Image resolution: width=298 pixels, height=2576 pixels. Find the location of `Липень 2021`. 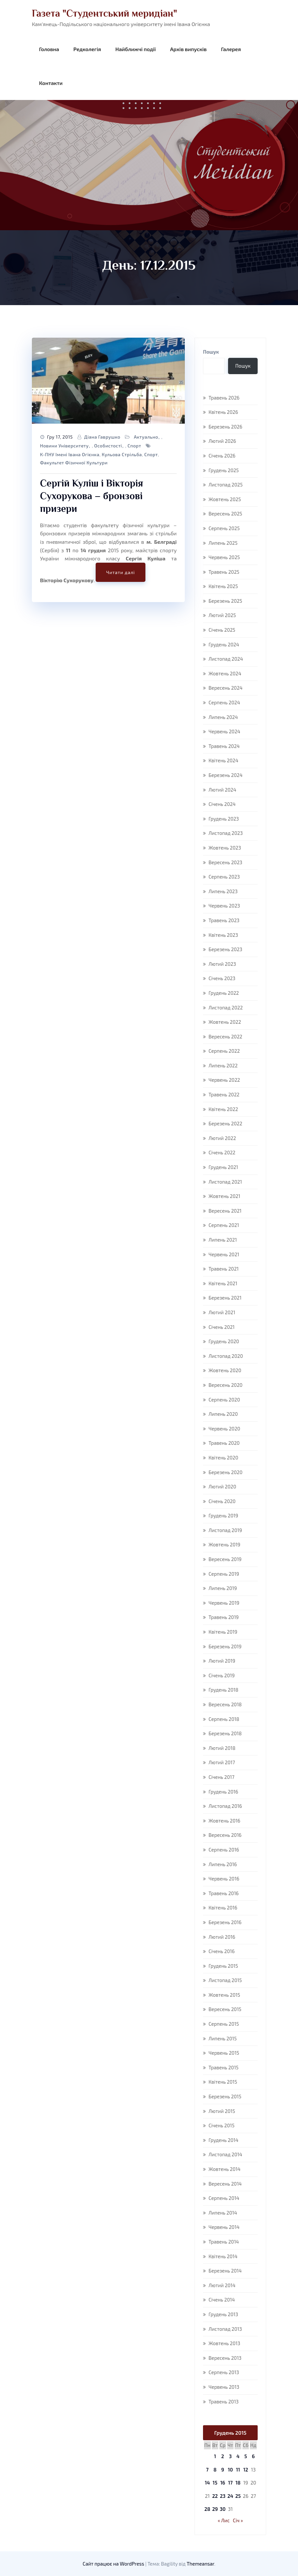

Липень 2021 is located at coordinates (223, 1240).